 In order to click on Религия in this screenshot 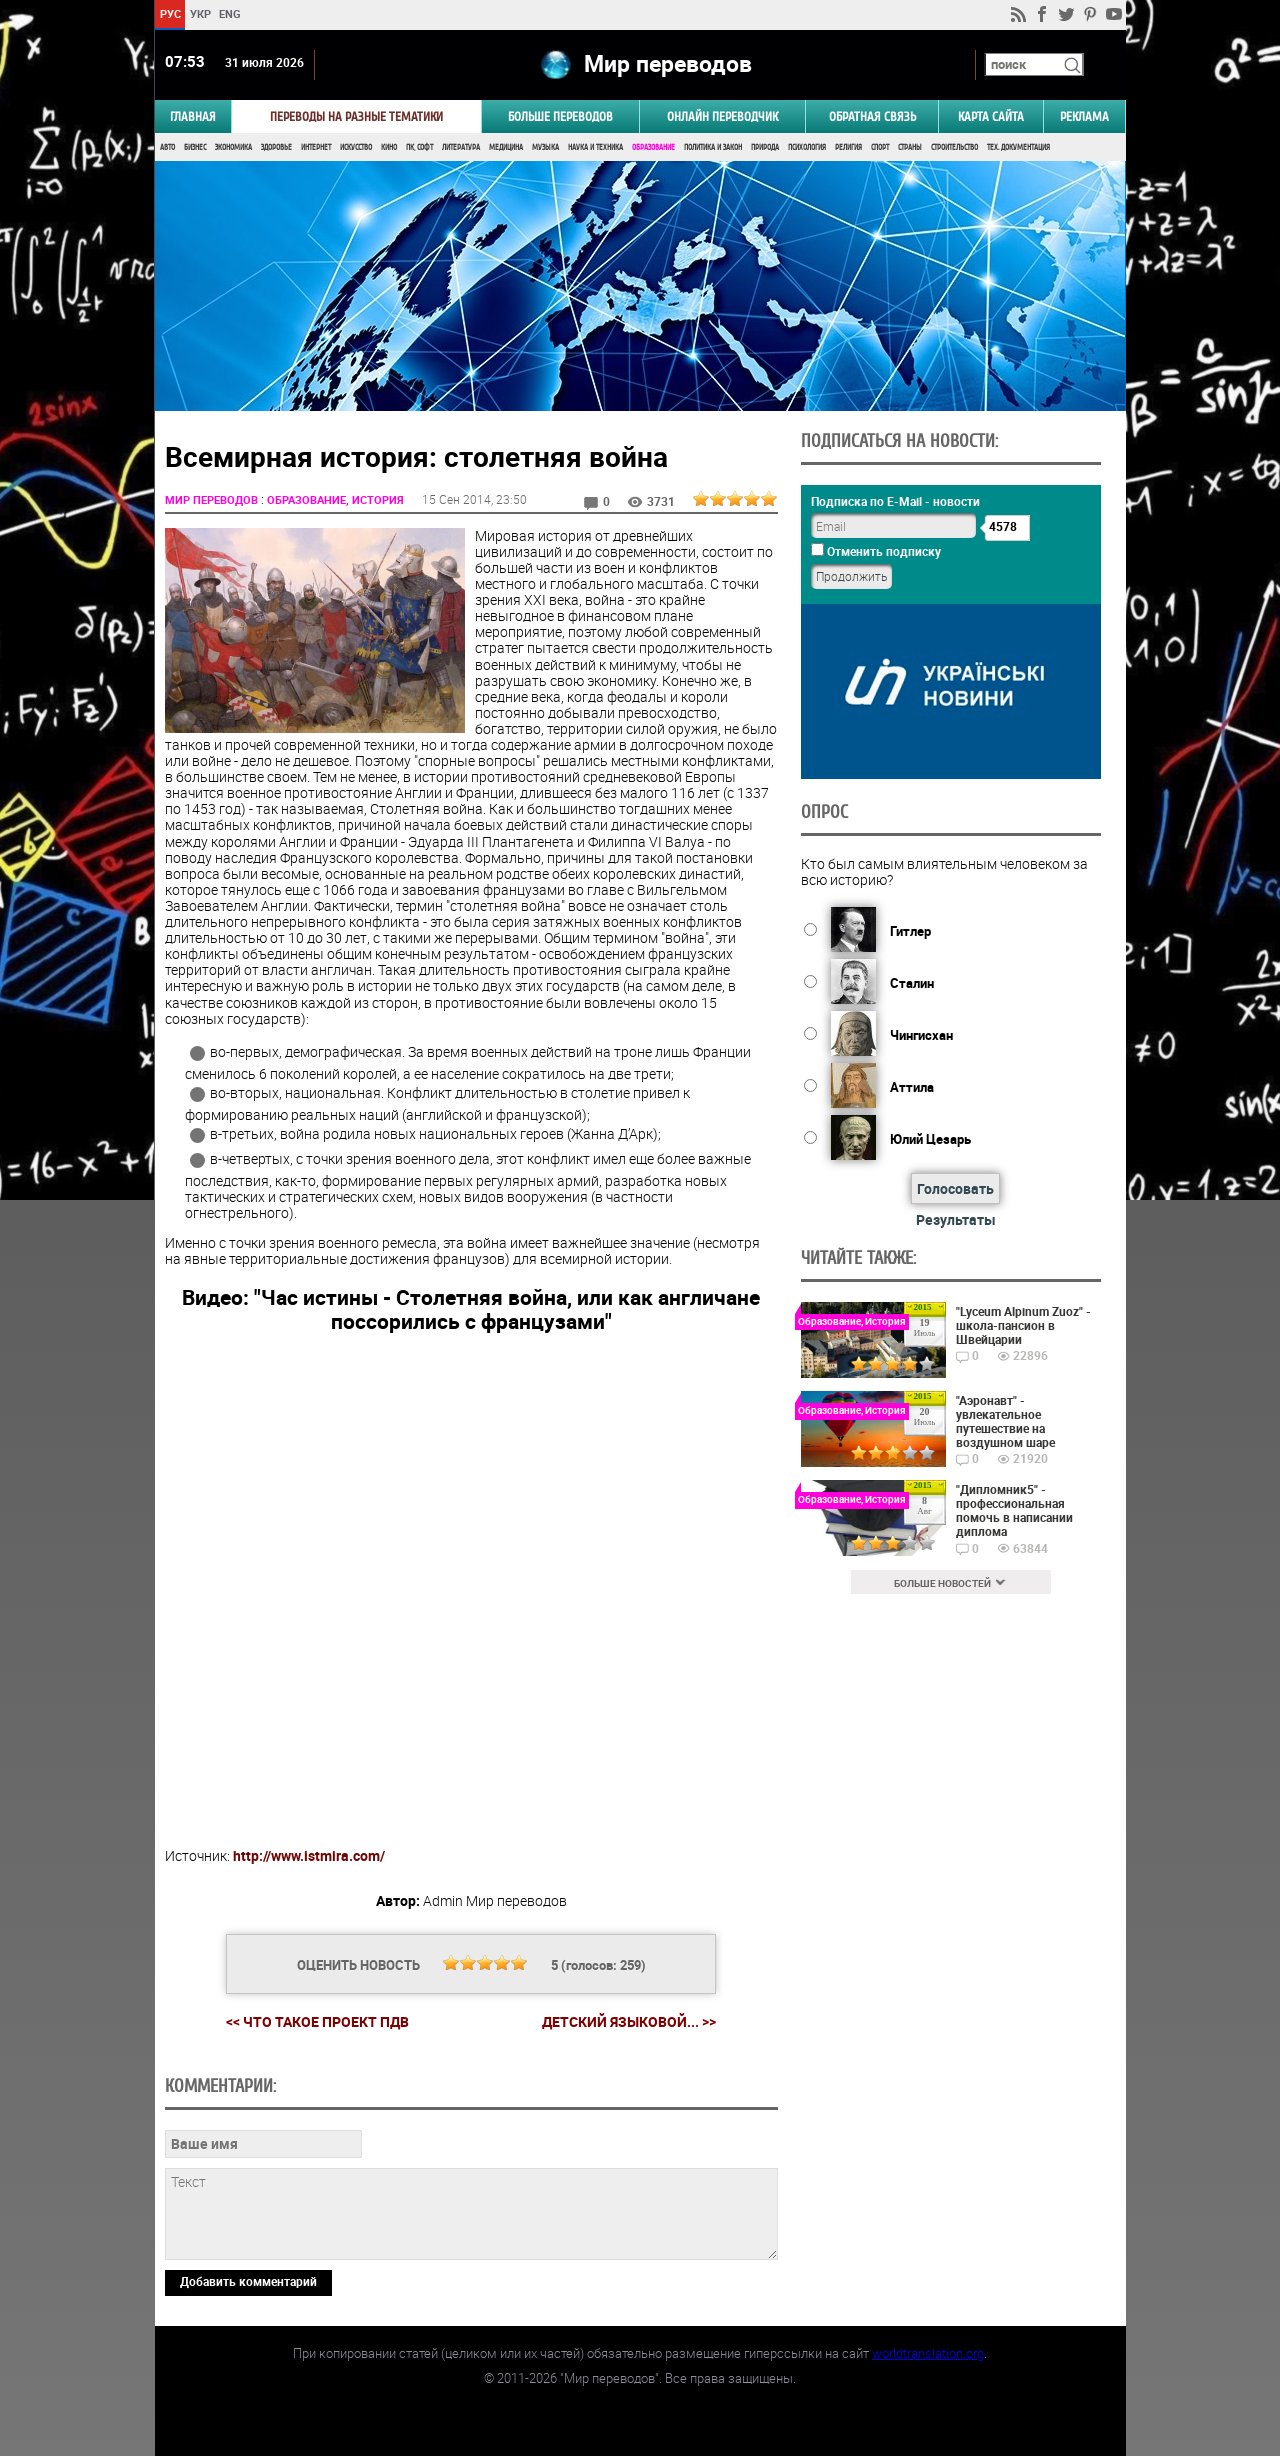, I will do `click(848, 147)`.